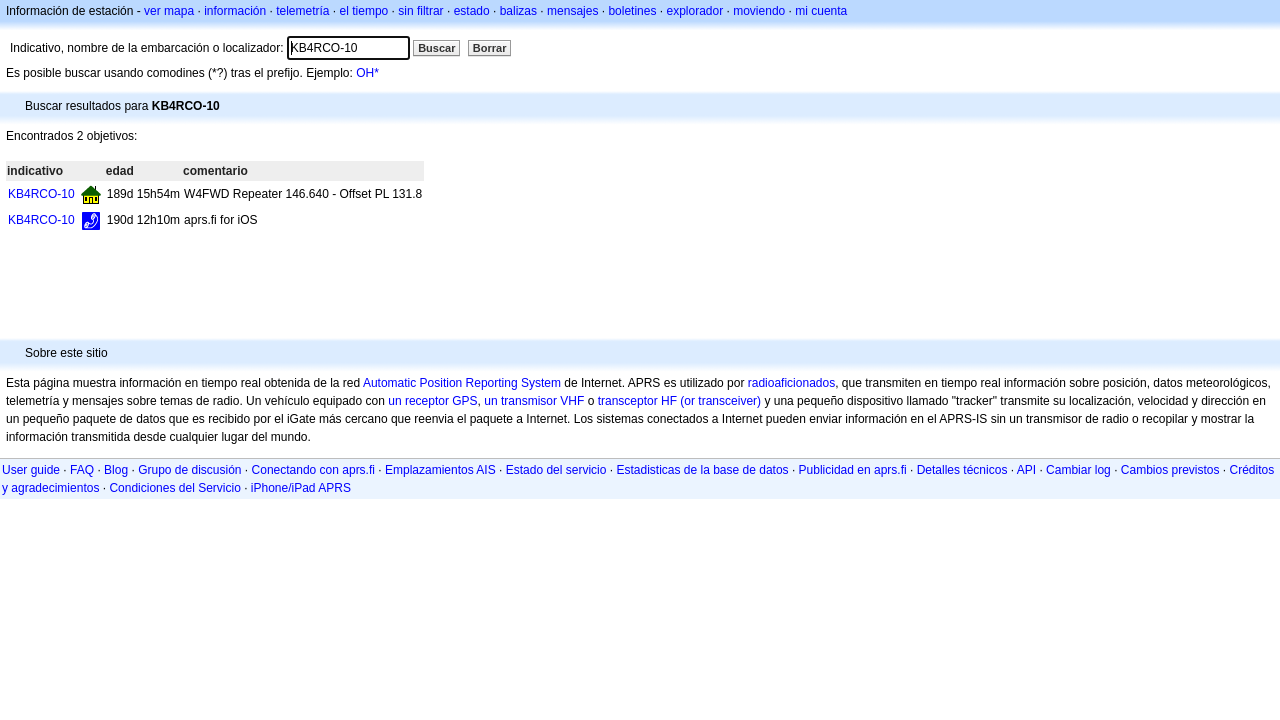 The image size is (1280, 720). I want to click on (or transceiver), so click(720, 401).